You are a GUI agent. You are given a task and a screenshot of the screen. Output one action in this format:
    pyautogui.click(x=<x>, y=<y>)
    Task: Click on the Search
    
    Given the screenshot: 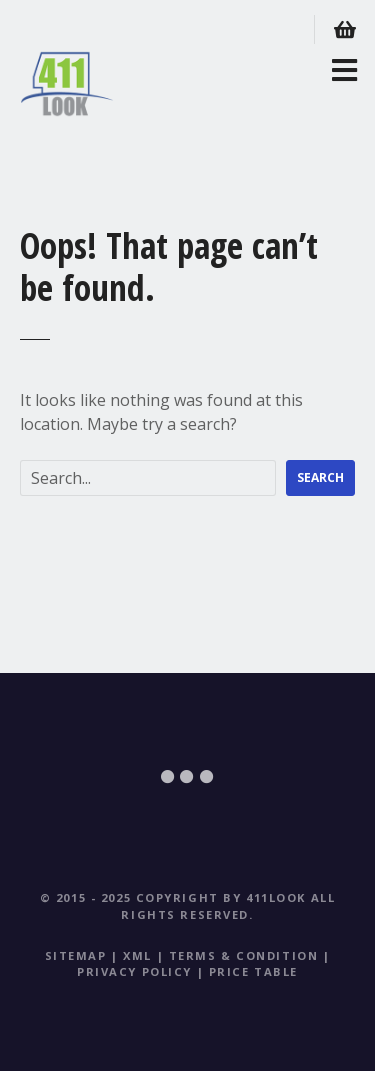 What is the action you would take?
    pyautogui.click(x=320, y=477)
    